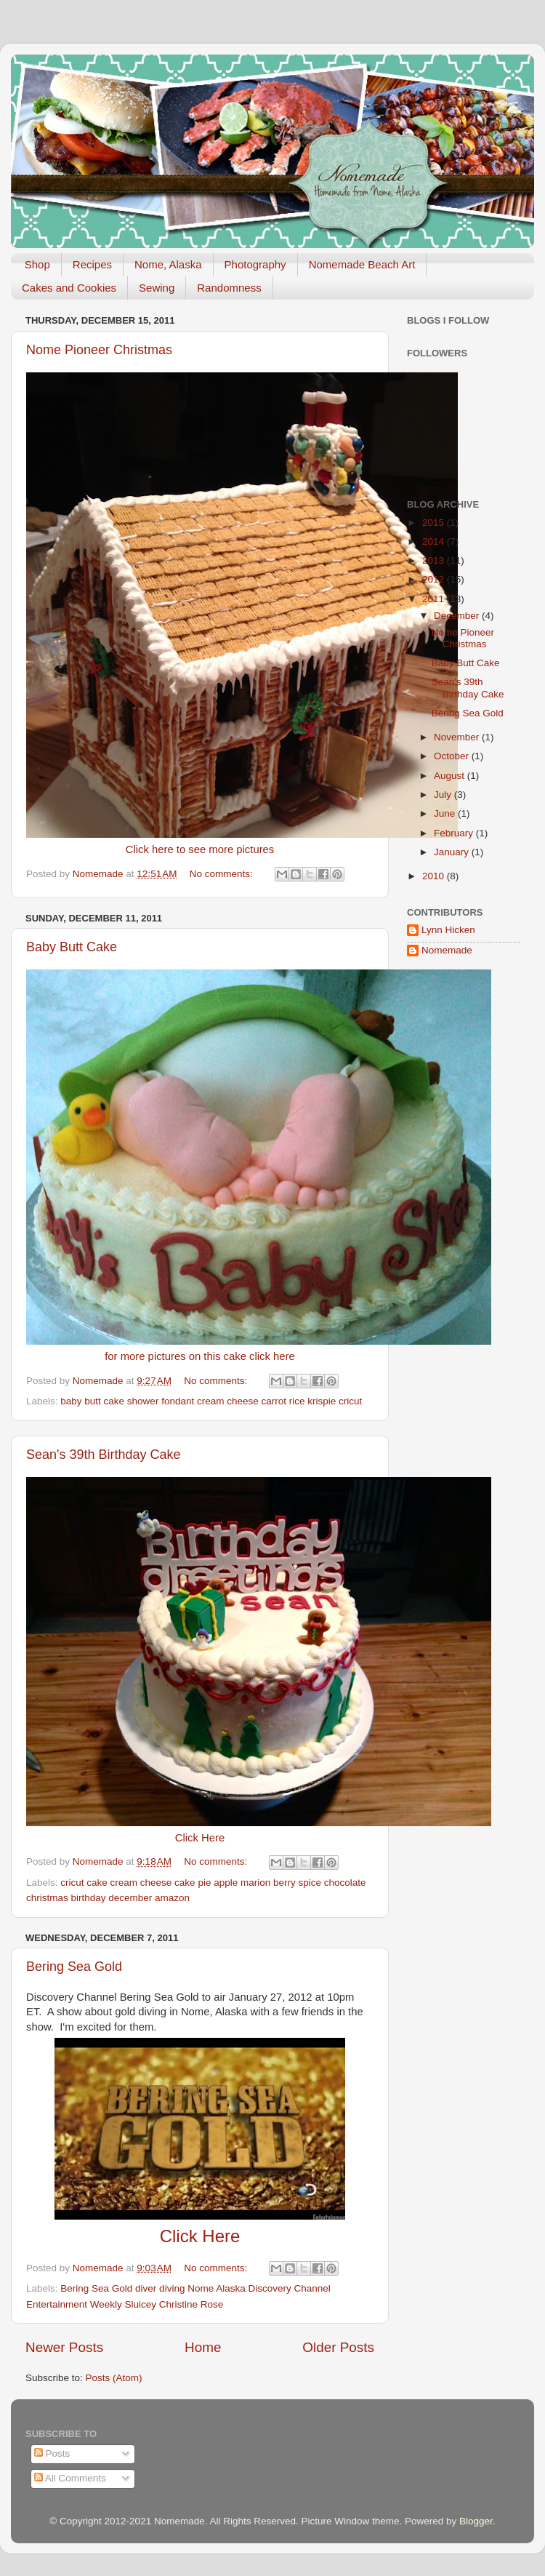 The width and height of the screenshot is (545, 2576). What do you see at coordinates (453, 852) in the screenshot?
I see `January` at bounding box center [453, 852].